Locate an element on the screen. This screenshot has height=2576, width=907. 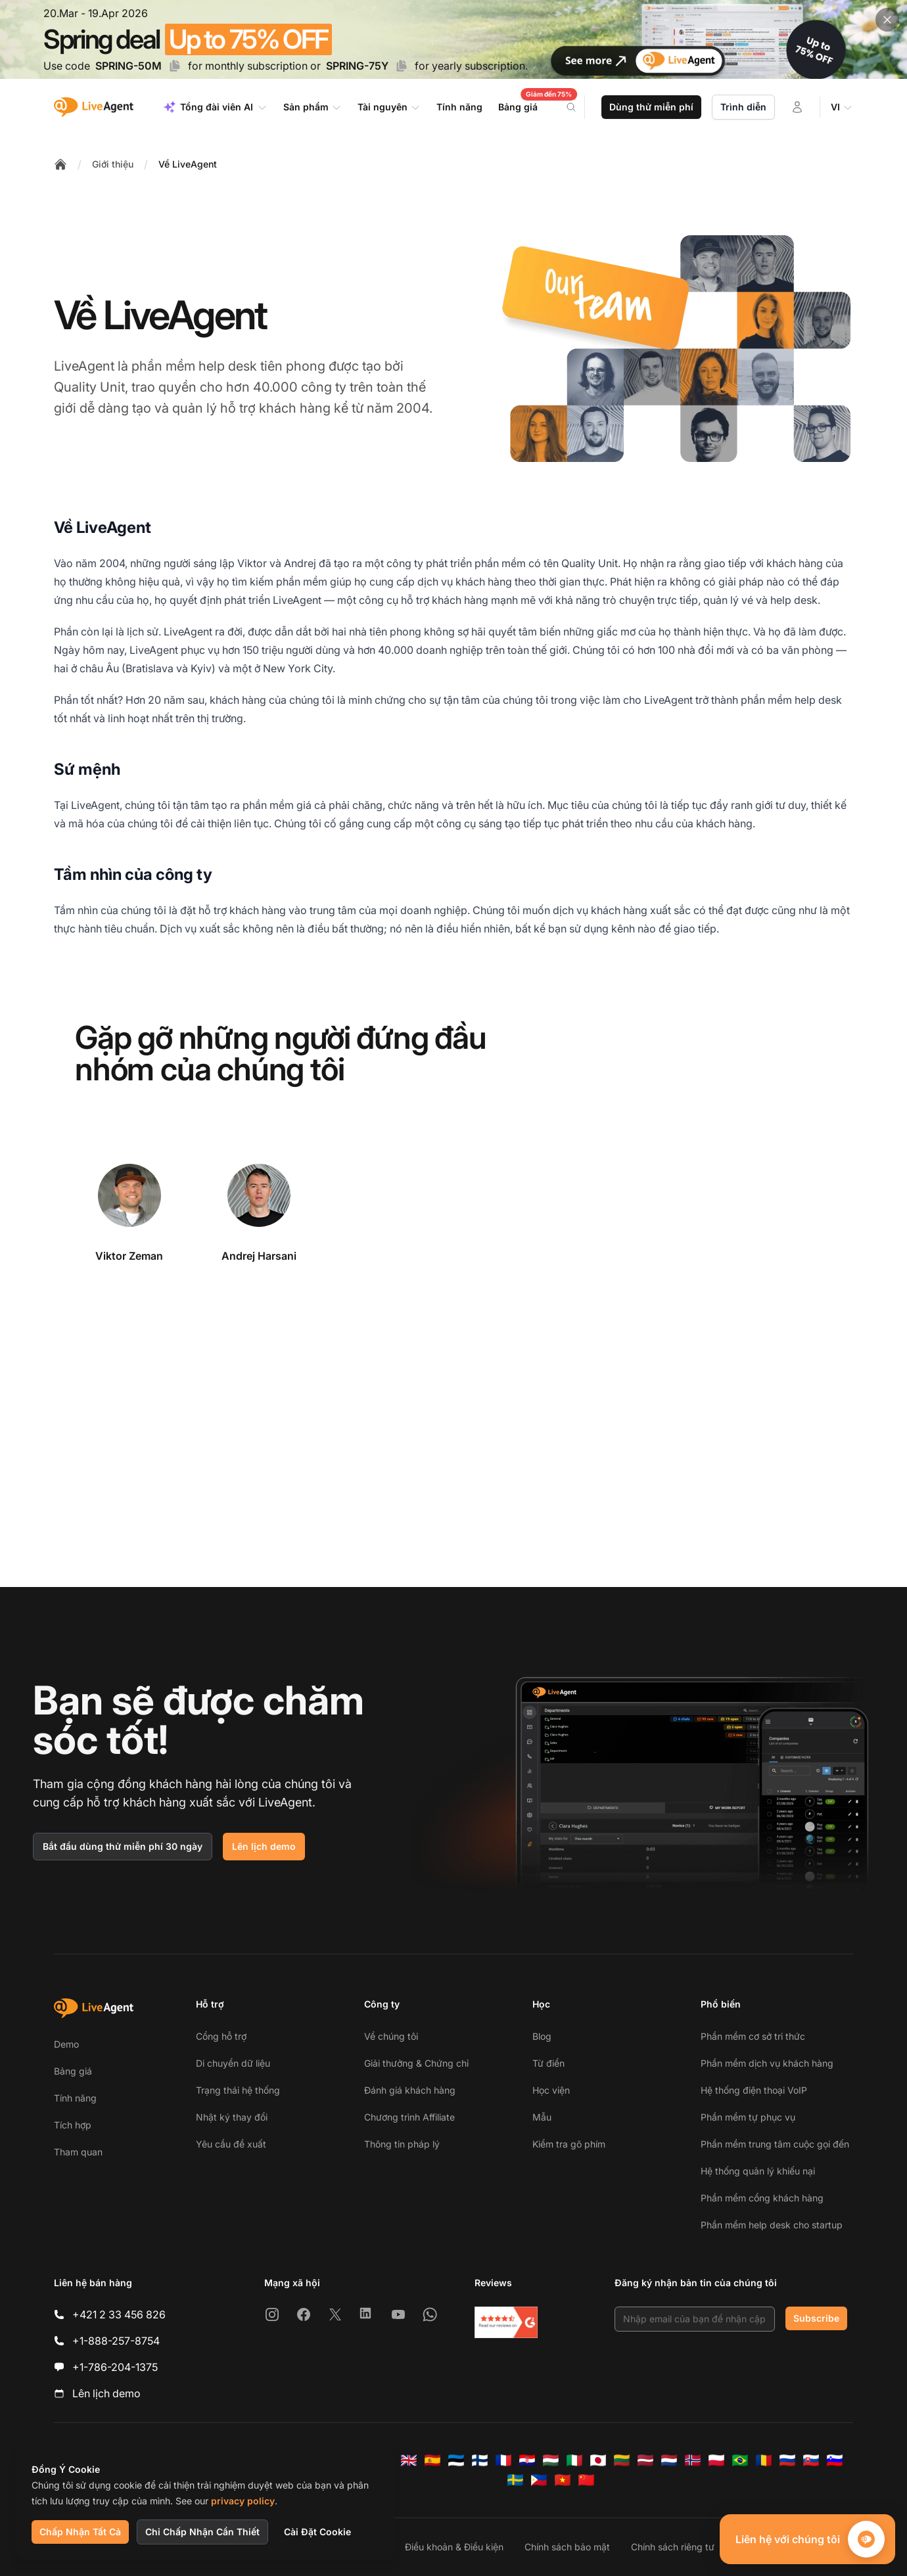
Tham quan is located at coordinates (78, 2151).